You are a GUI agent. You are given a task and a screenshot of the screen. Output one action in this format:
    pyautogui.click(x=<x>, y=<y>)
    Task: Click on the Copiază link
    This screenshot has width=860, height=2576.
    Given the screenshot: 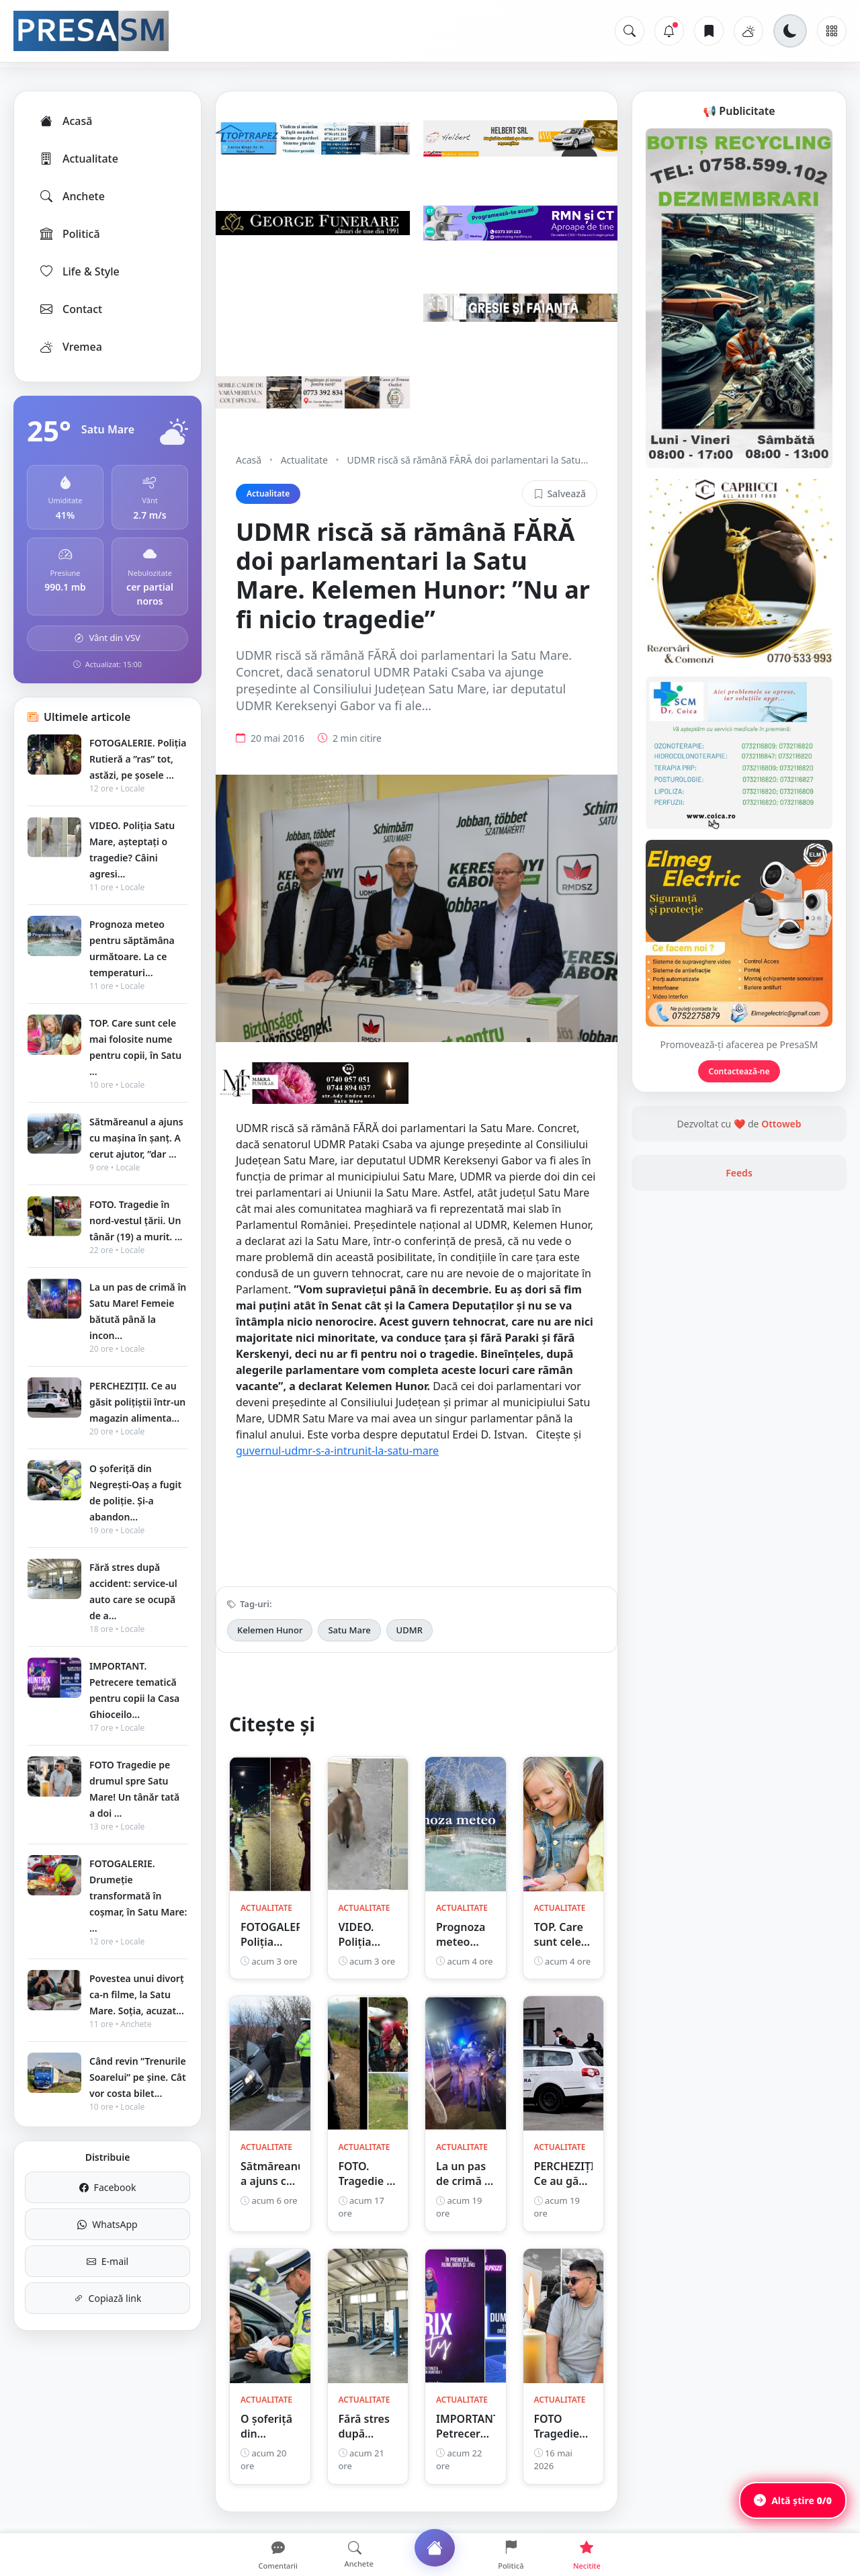 What is the action you would take?
    pyautogui.click(x=108, y=2298)
    